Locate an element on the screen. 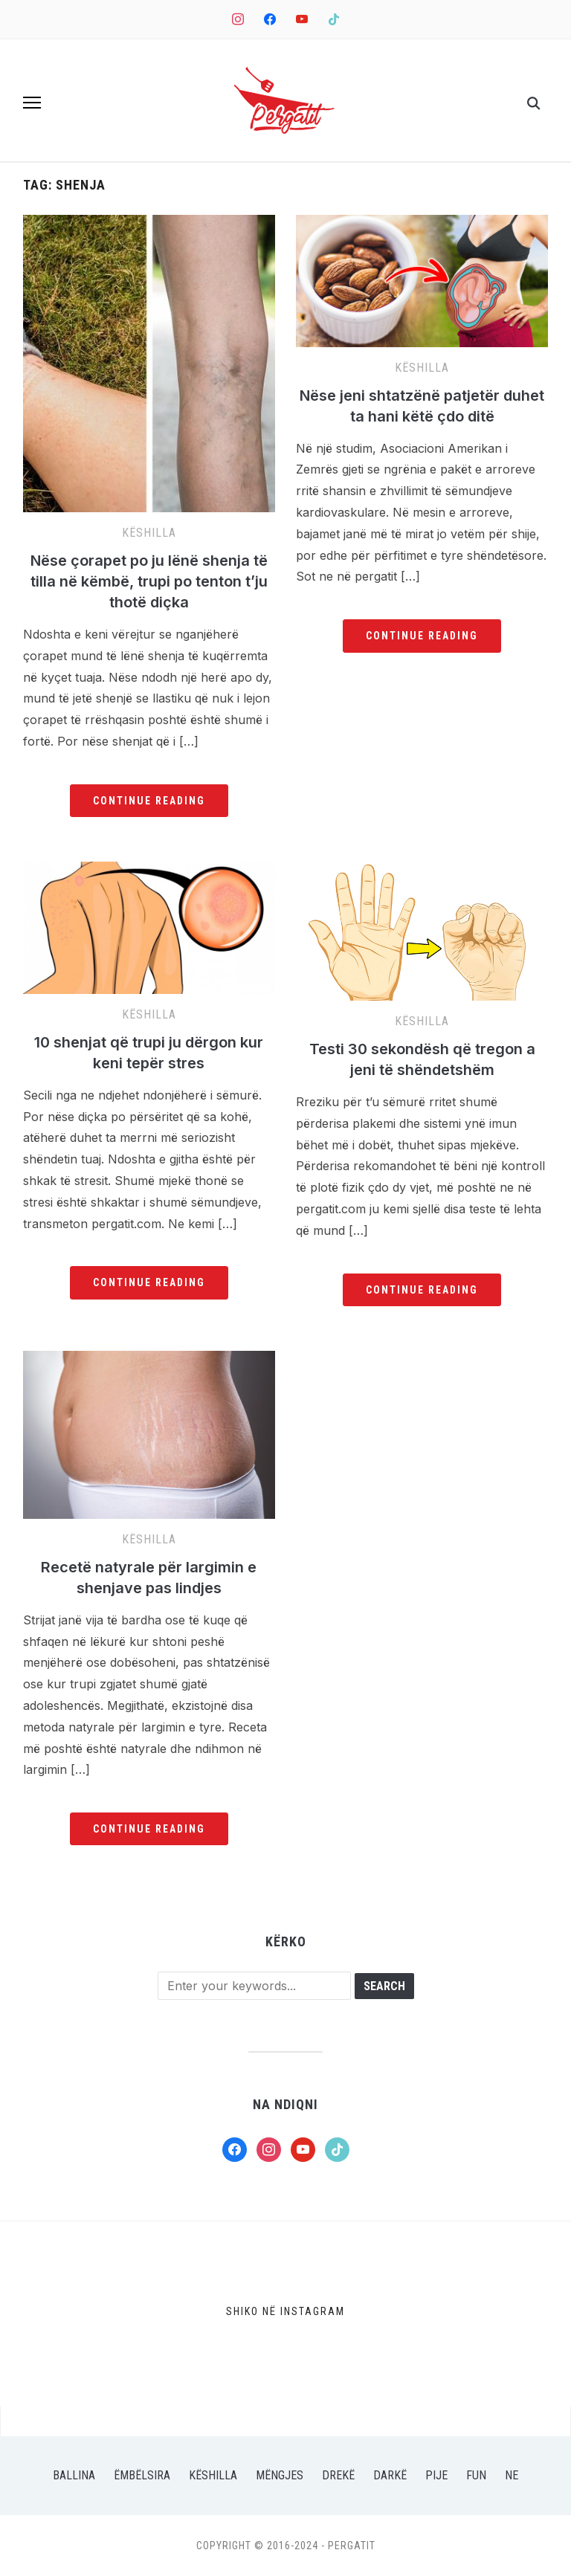 The image size is (571, 2576). Shiko në Instagram is located at coordinates (285, 2311).